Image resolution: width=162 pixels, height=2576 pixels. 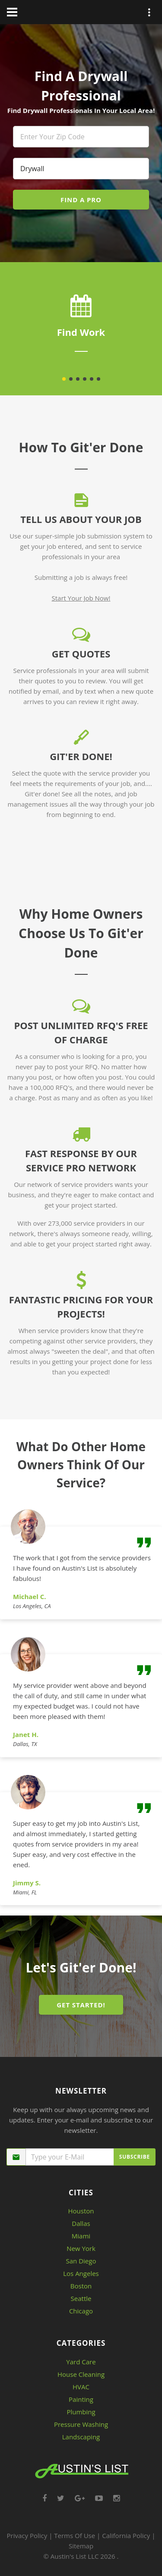 What do you see at coordinates (81, 2223) in the screenshot?
I see `Dallas` at bounding box center [81, 2223].